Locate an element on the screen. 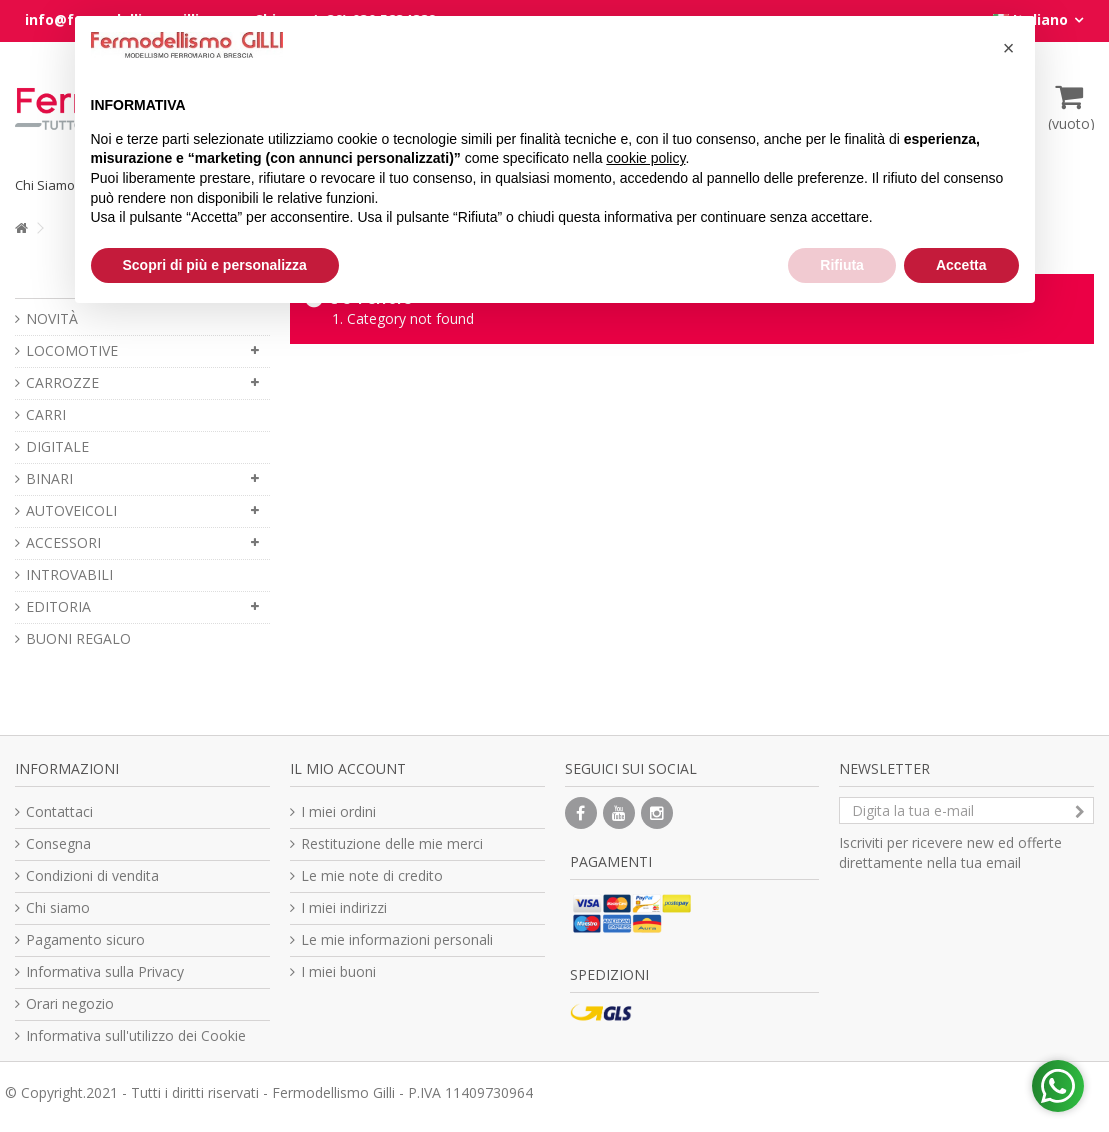  Il mio account is located at coordinates (348, 768).